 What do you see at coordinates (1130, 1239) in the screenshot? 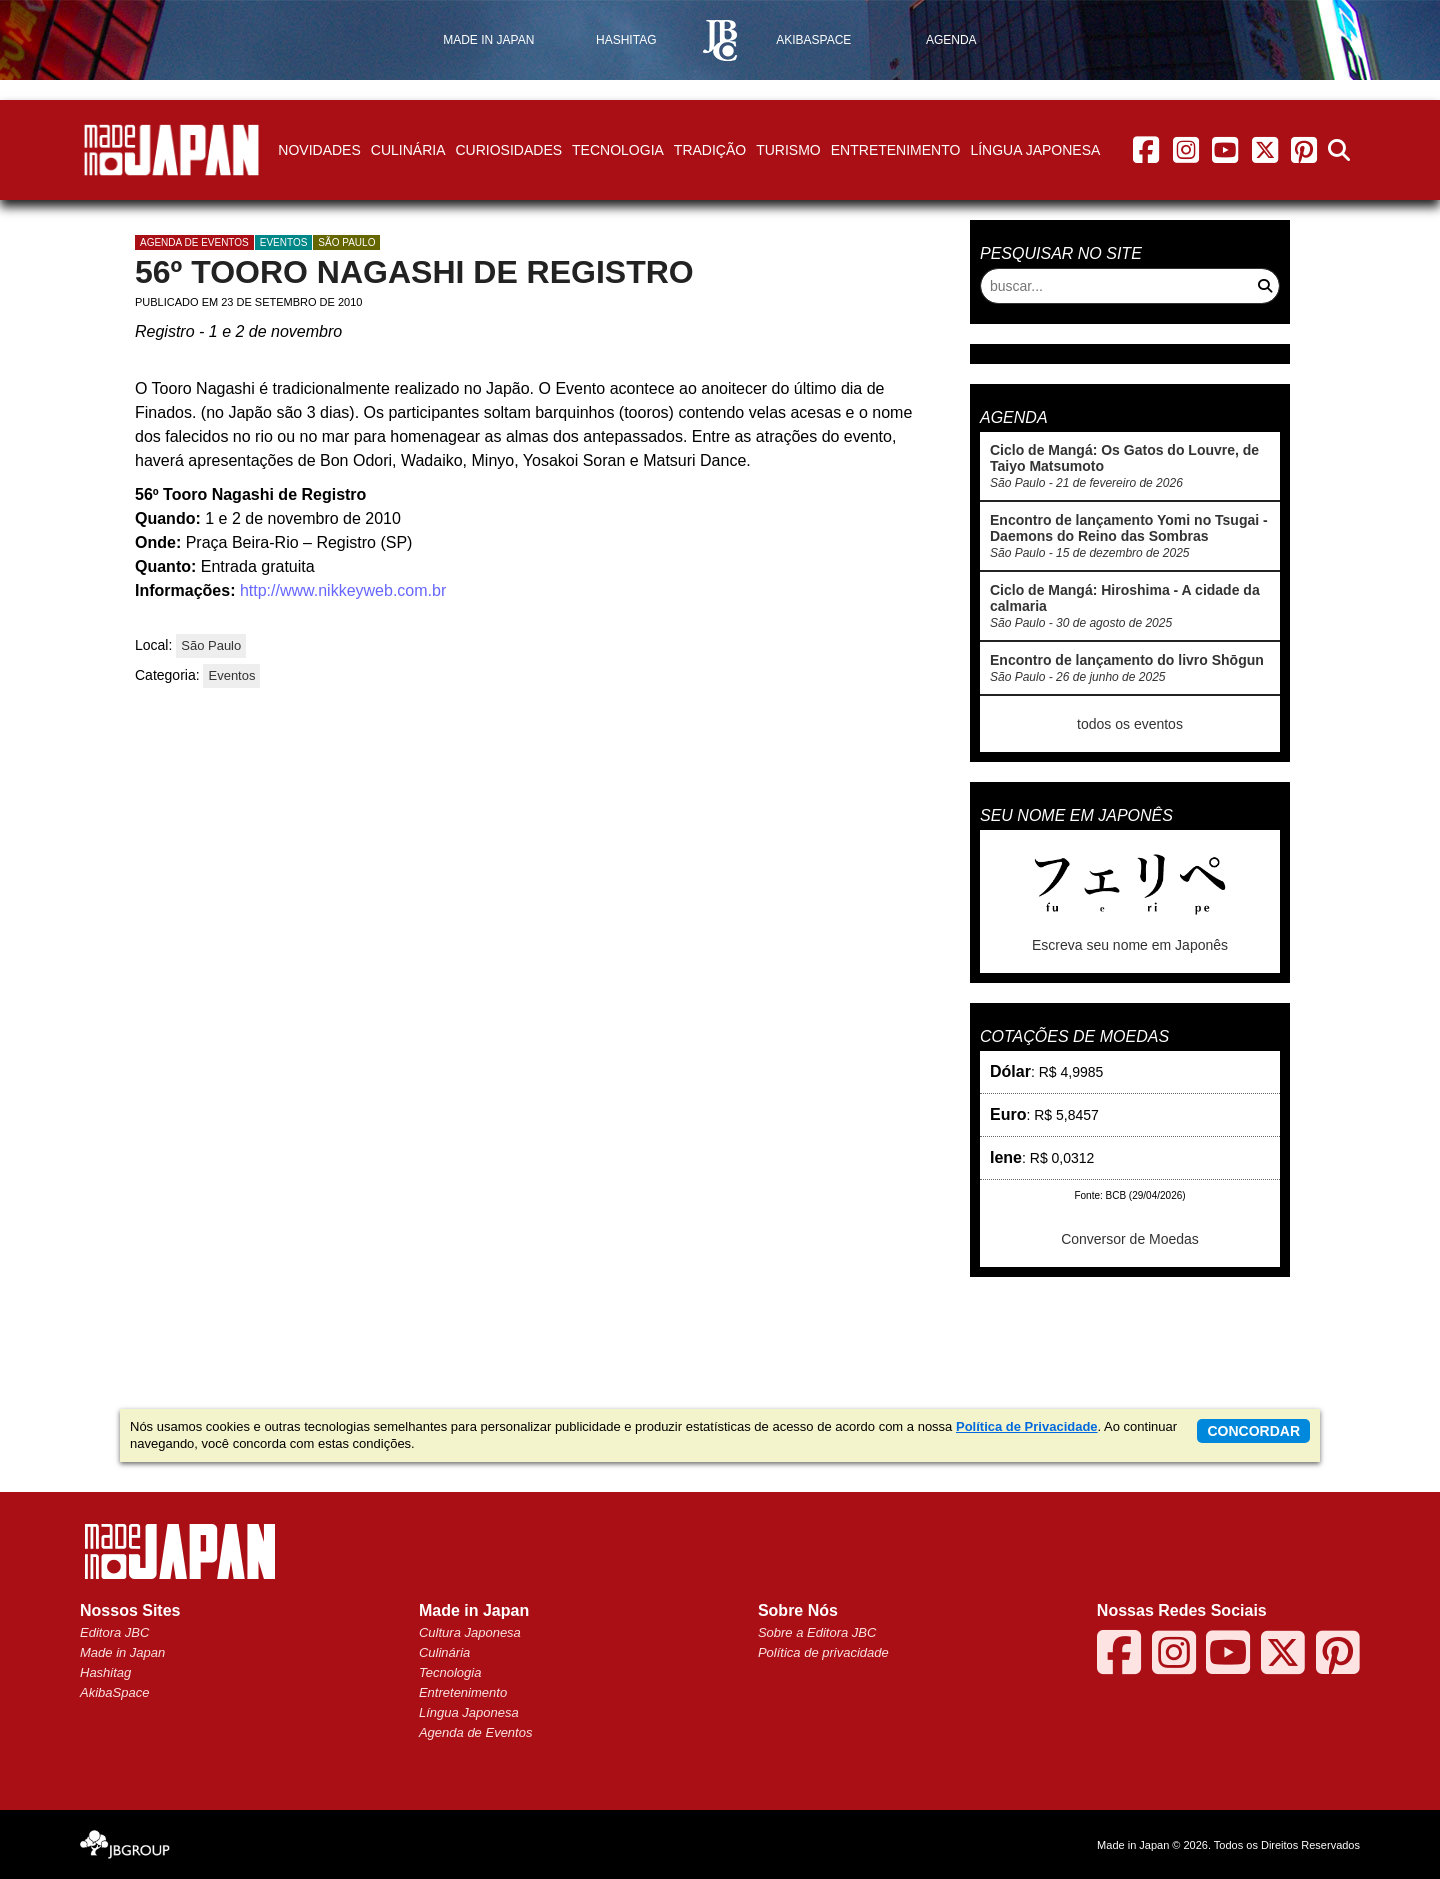
I see `Conversor de Moedas` at bounding box center [1130, 1239].